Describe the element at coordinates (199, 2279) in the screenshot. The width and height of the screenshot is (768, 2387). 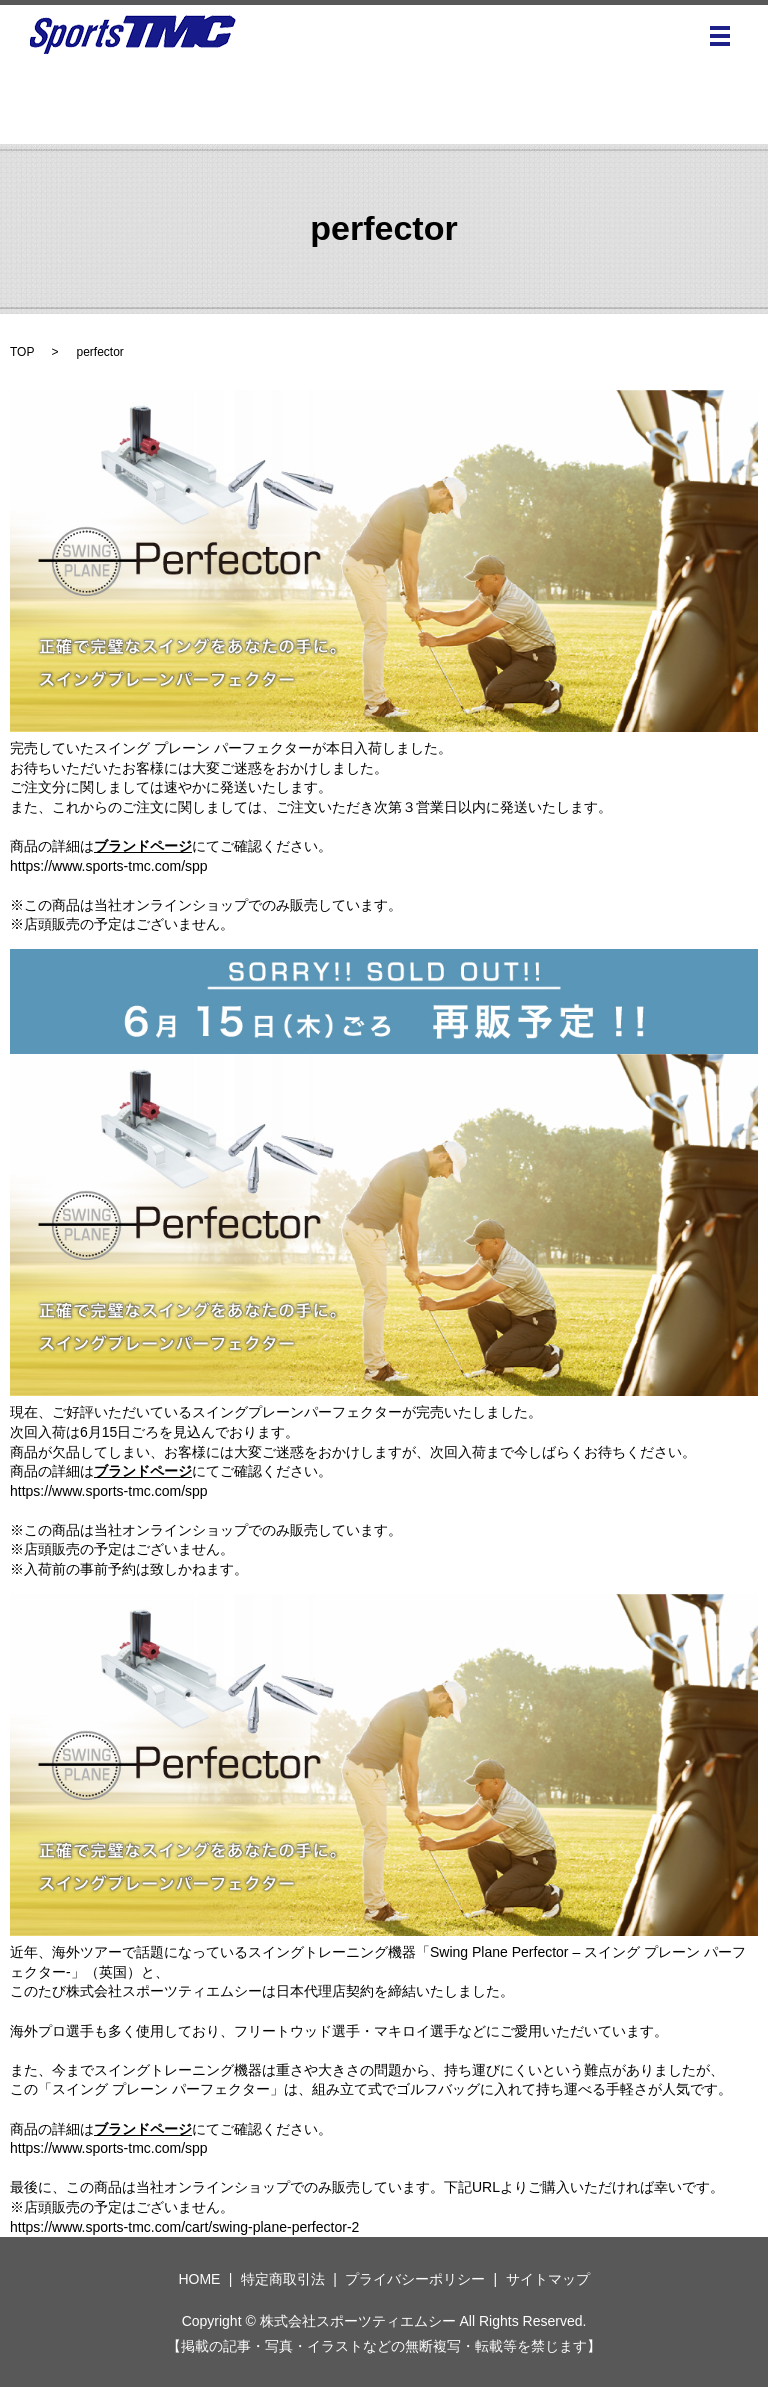
I see `HOME` at that location.